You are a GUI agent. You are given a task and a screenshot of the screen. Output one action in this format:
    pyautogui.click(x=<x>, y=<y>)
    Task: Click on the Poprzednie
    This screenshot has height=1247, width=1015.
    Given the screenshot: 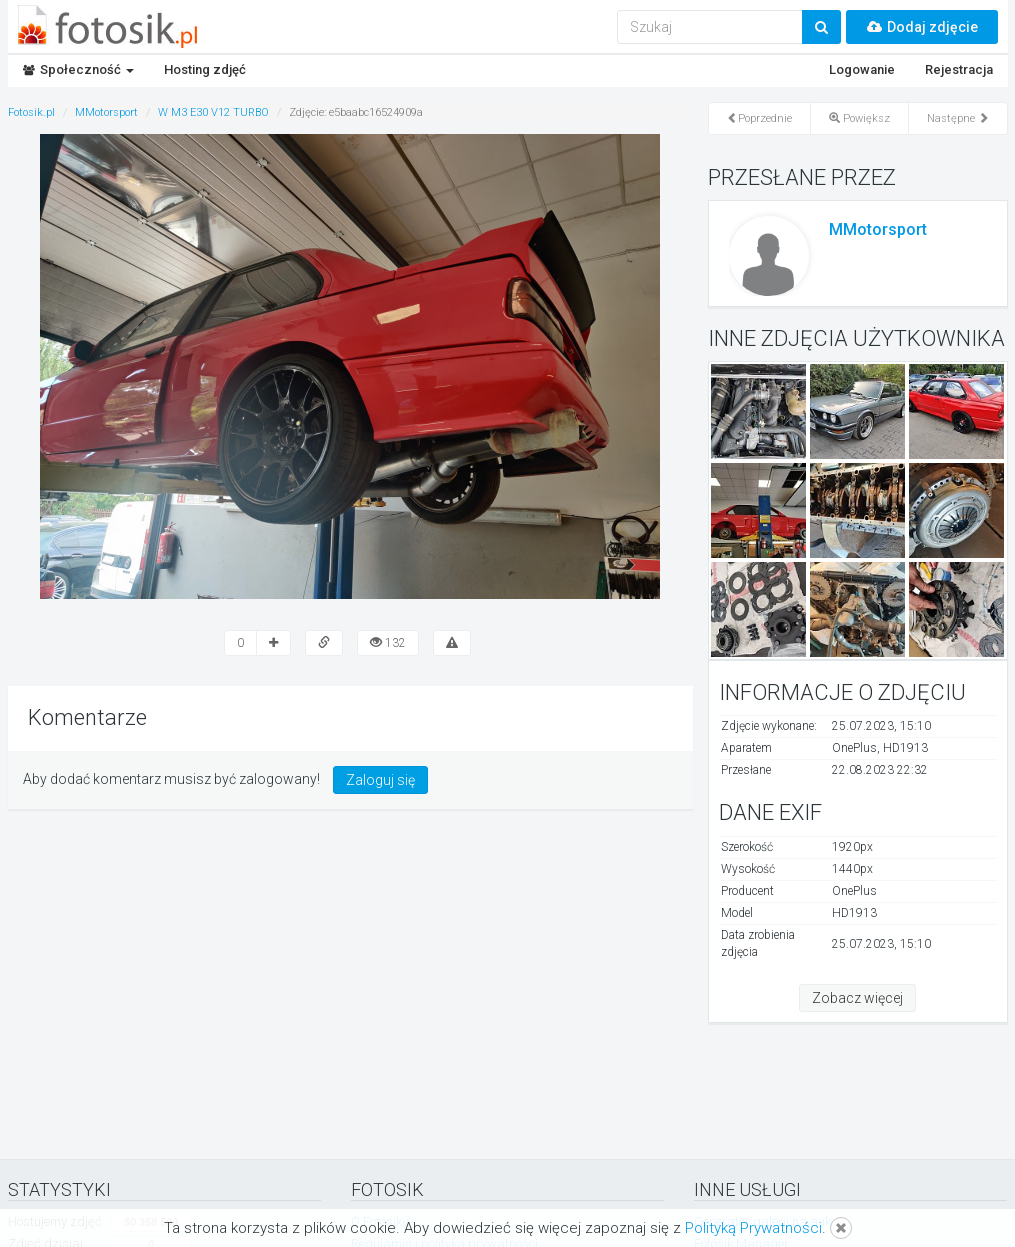 What is the action you would take?
    pyautogui.click(x=759, y=118)
    